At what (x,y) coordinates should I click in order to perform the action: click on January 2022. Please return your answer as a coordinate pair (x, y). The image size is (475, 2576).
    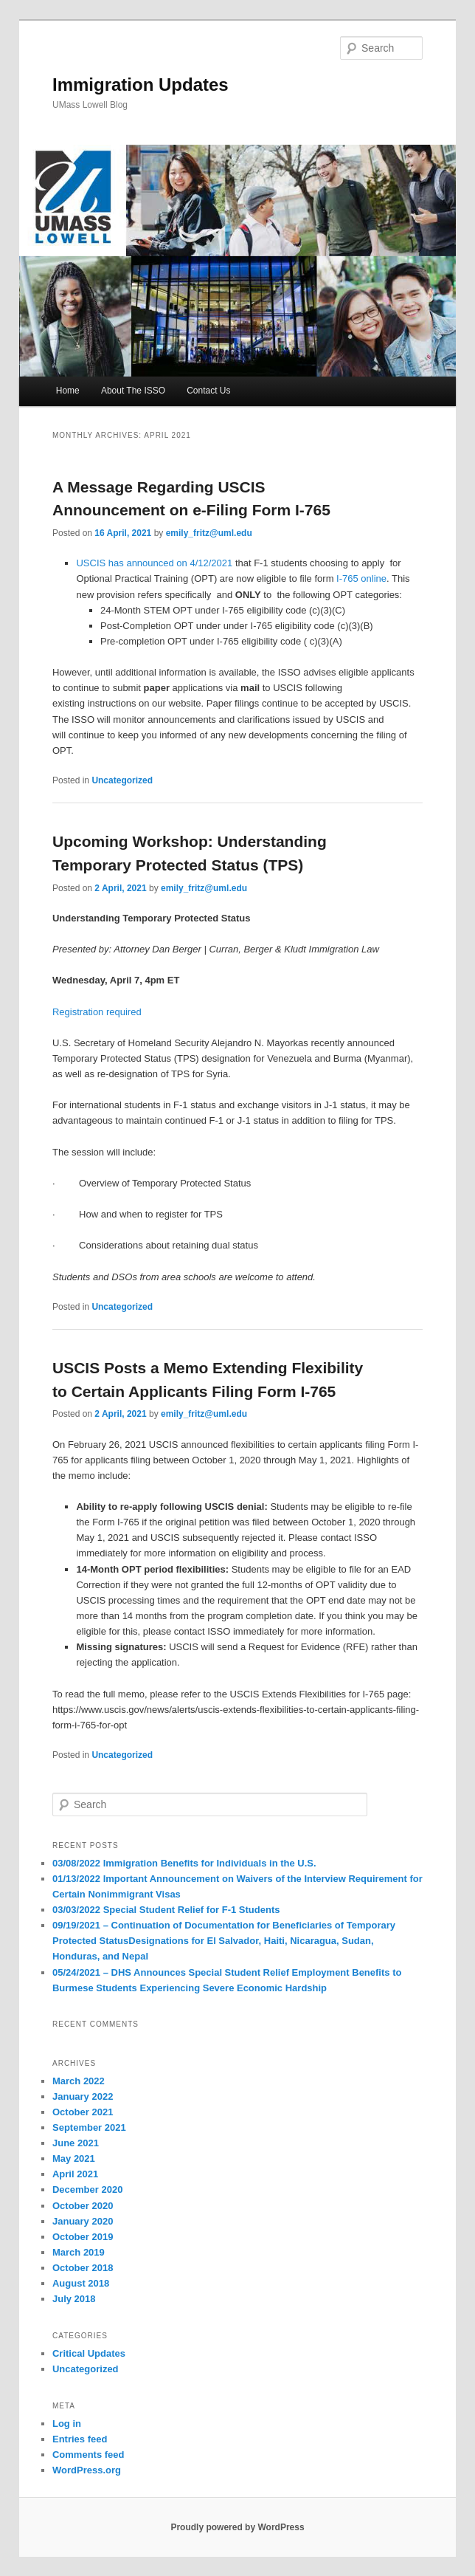
    Looking at the image, I should click on (82, 2096).